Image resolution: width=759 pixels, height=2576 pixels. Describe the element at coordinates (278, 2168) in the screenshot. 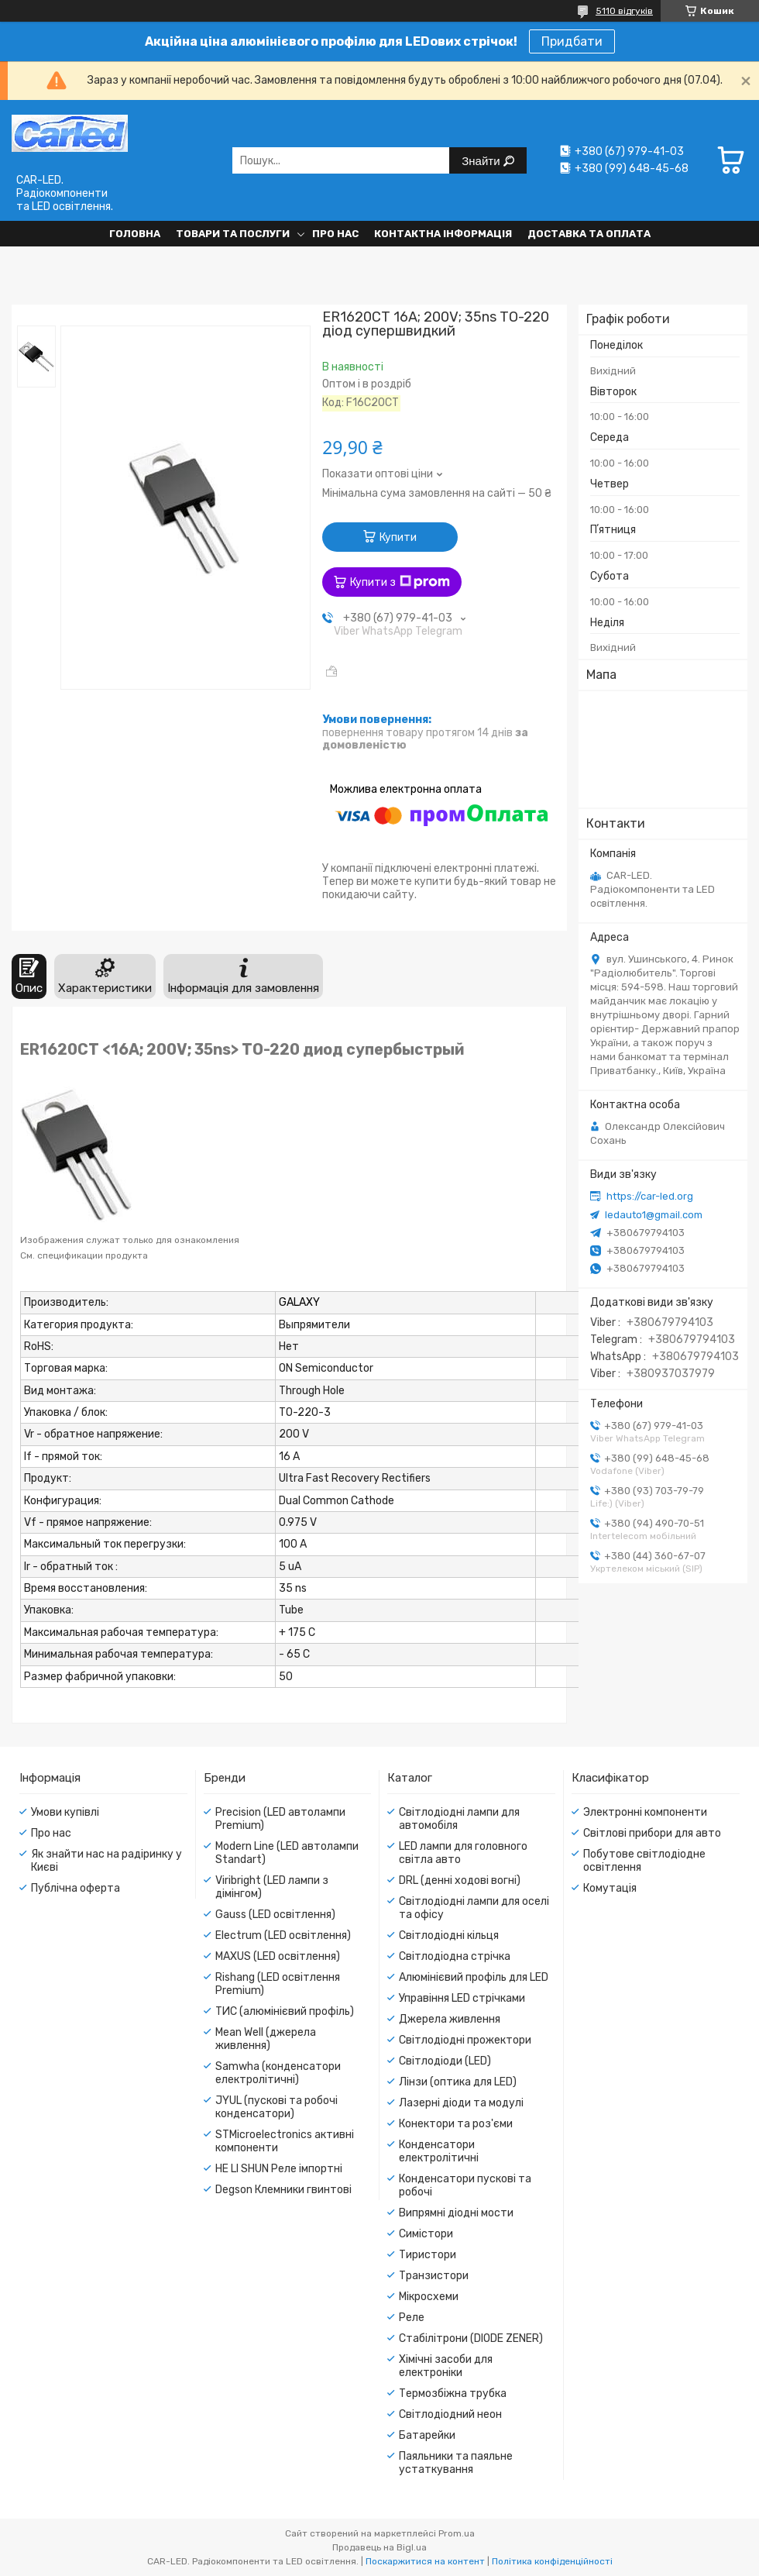

I see `HE LI SHUN Реле імпортні` at that location.